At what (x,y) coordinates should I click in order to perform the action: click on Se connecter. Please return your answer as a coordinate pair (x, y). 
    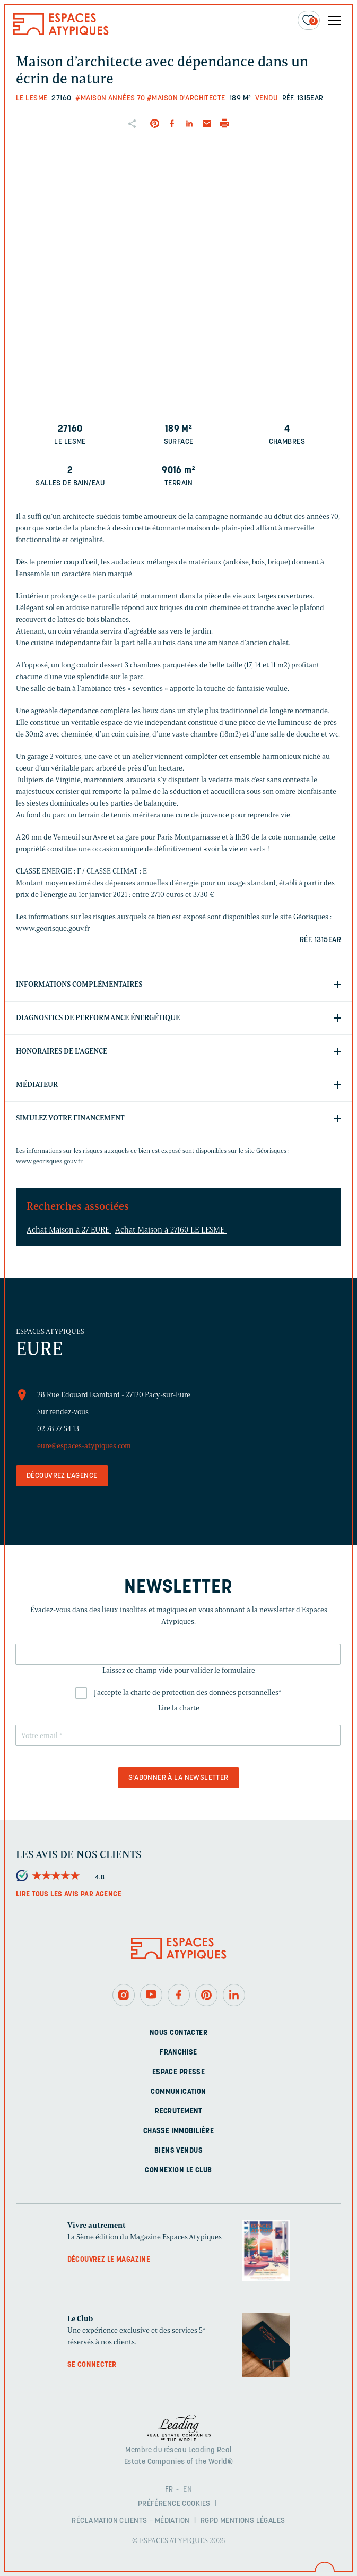
    Looking at the image, I should click on (92, 2365).